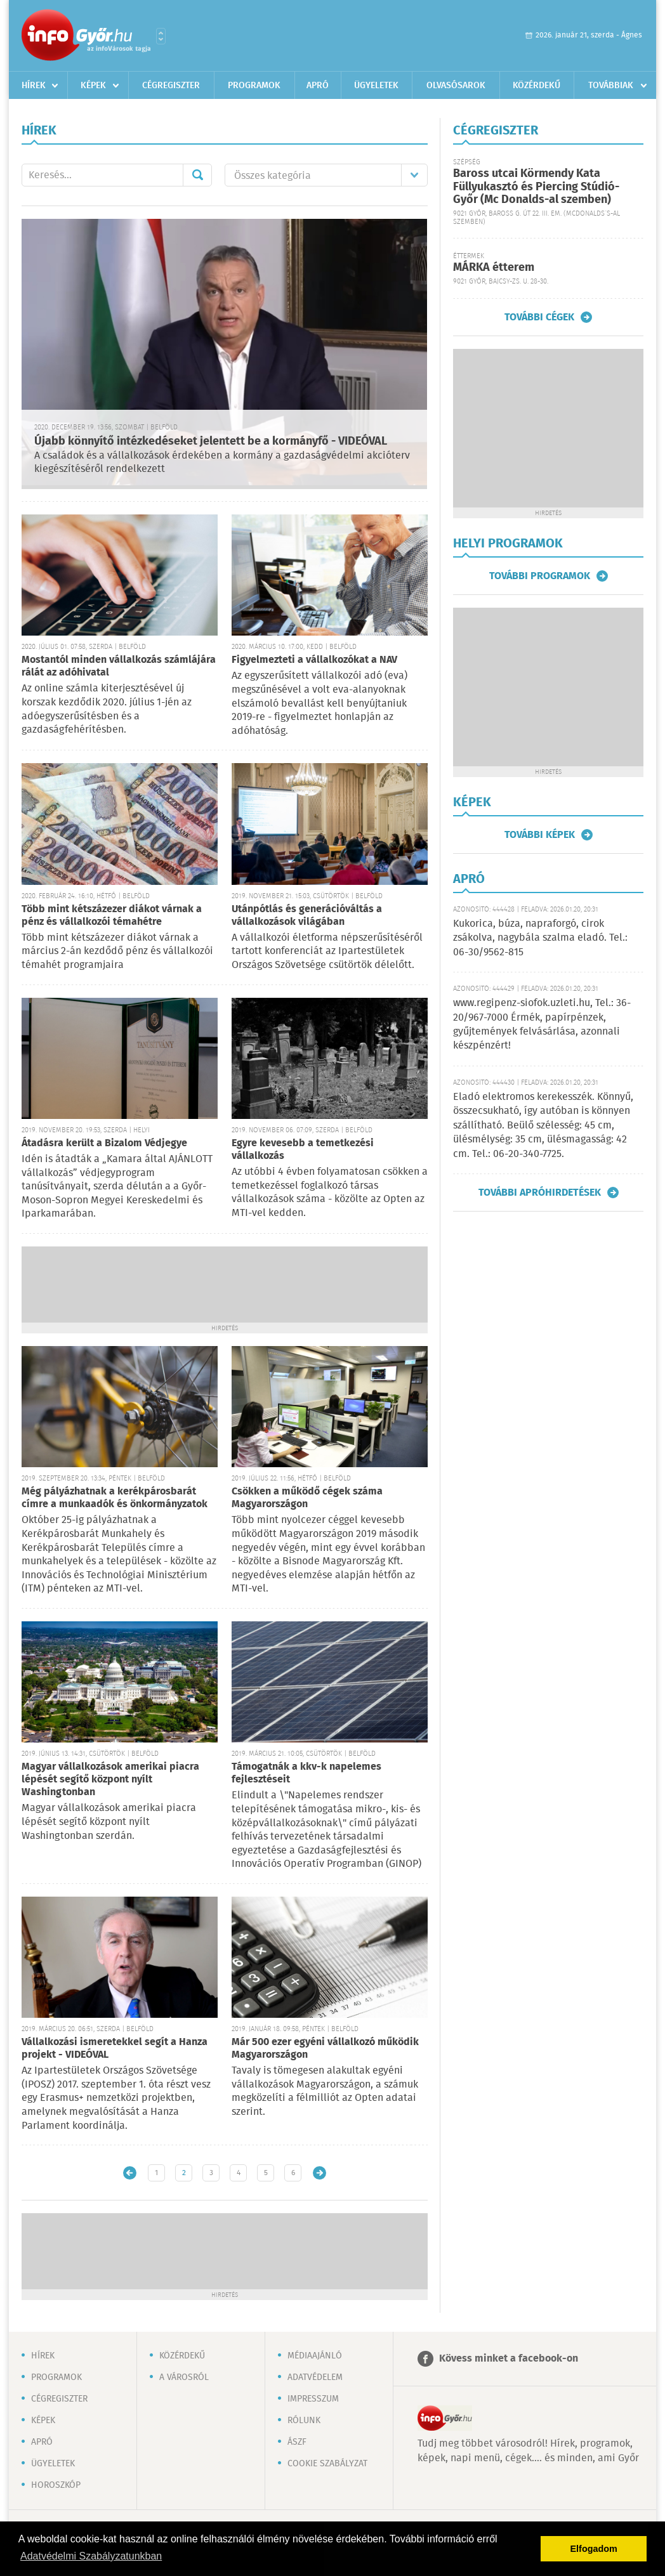  Describe the element at coordinates (536, 86) in the screenshot. I see `Közérdekű` at that location.